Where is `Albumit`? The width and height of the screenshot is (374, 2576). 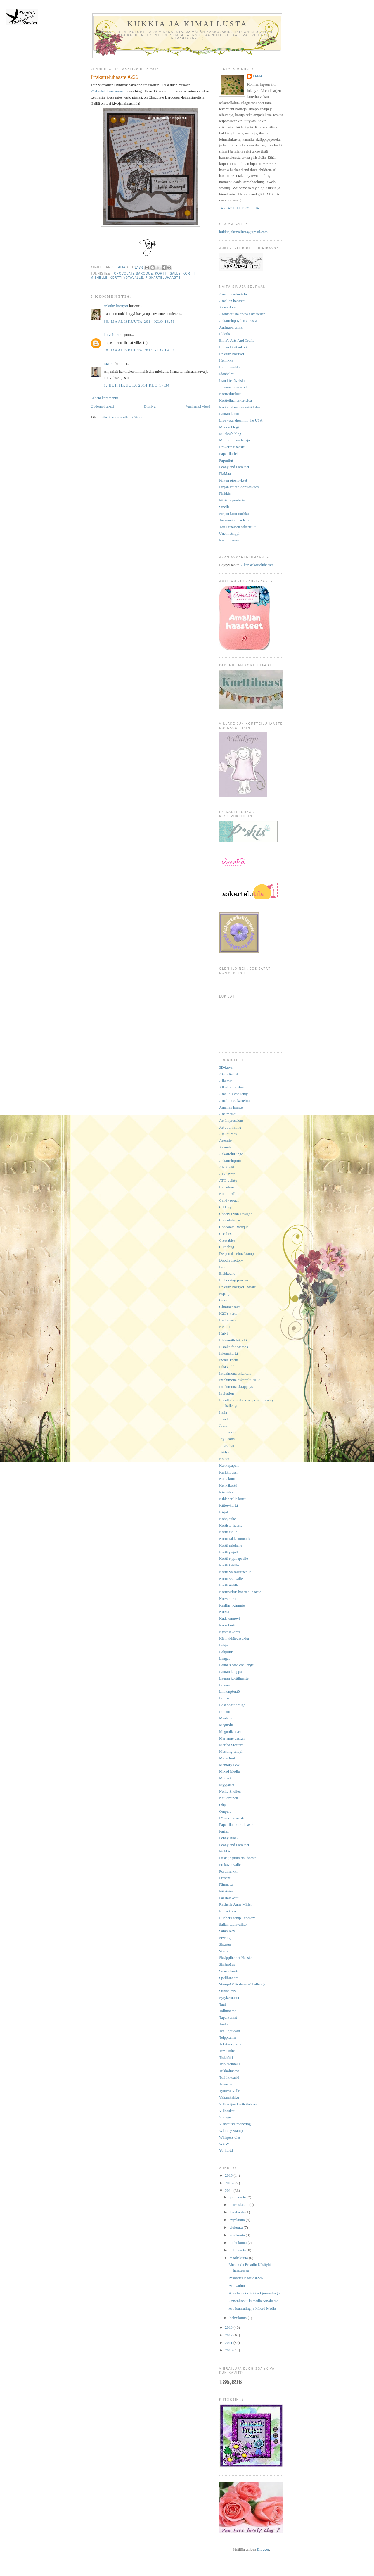
Albumit is located at coordinates (225, 1081).